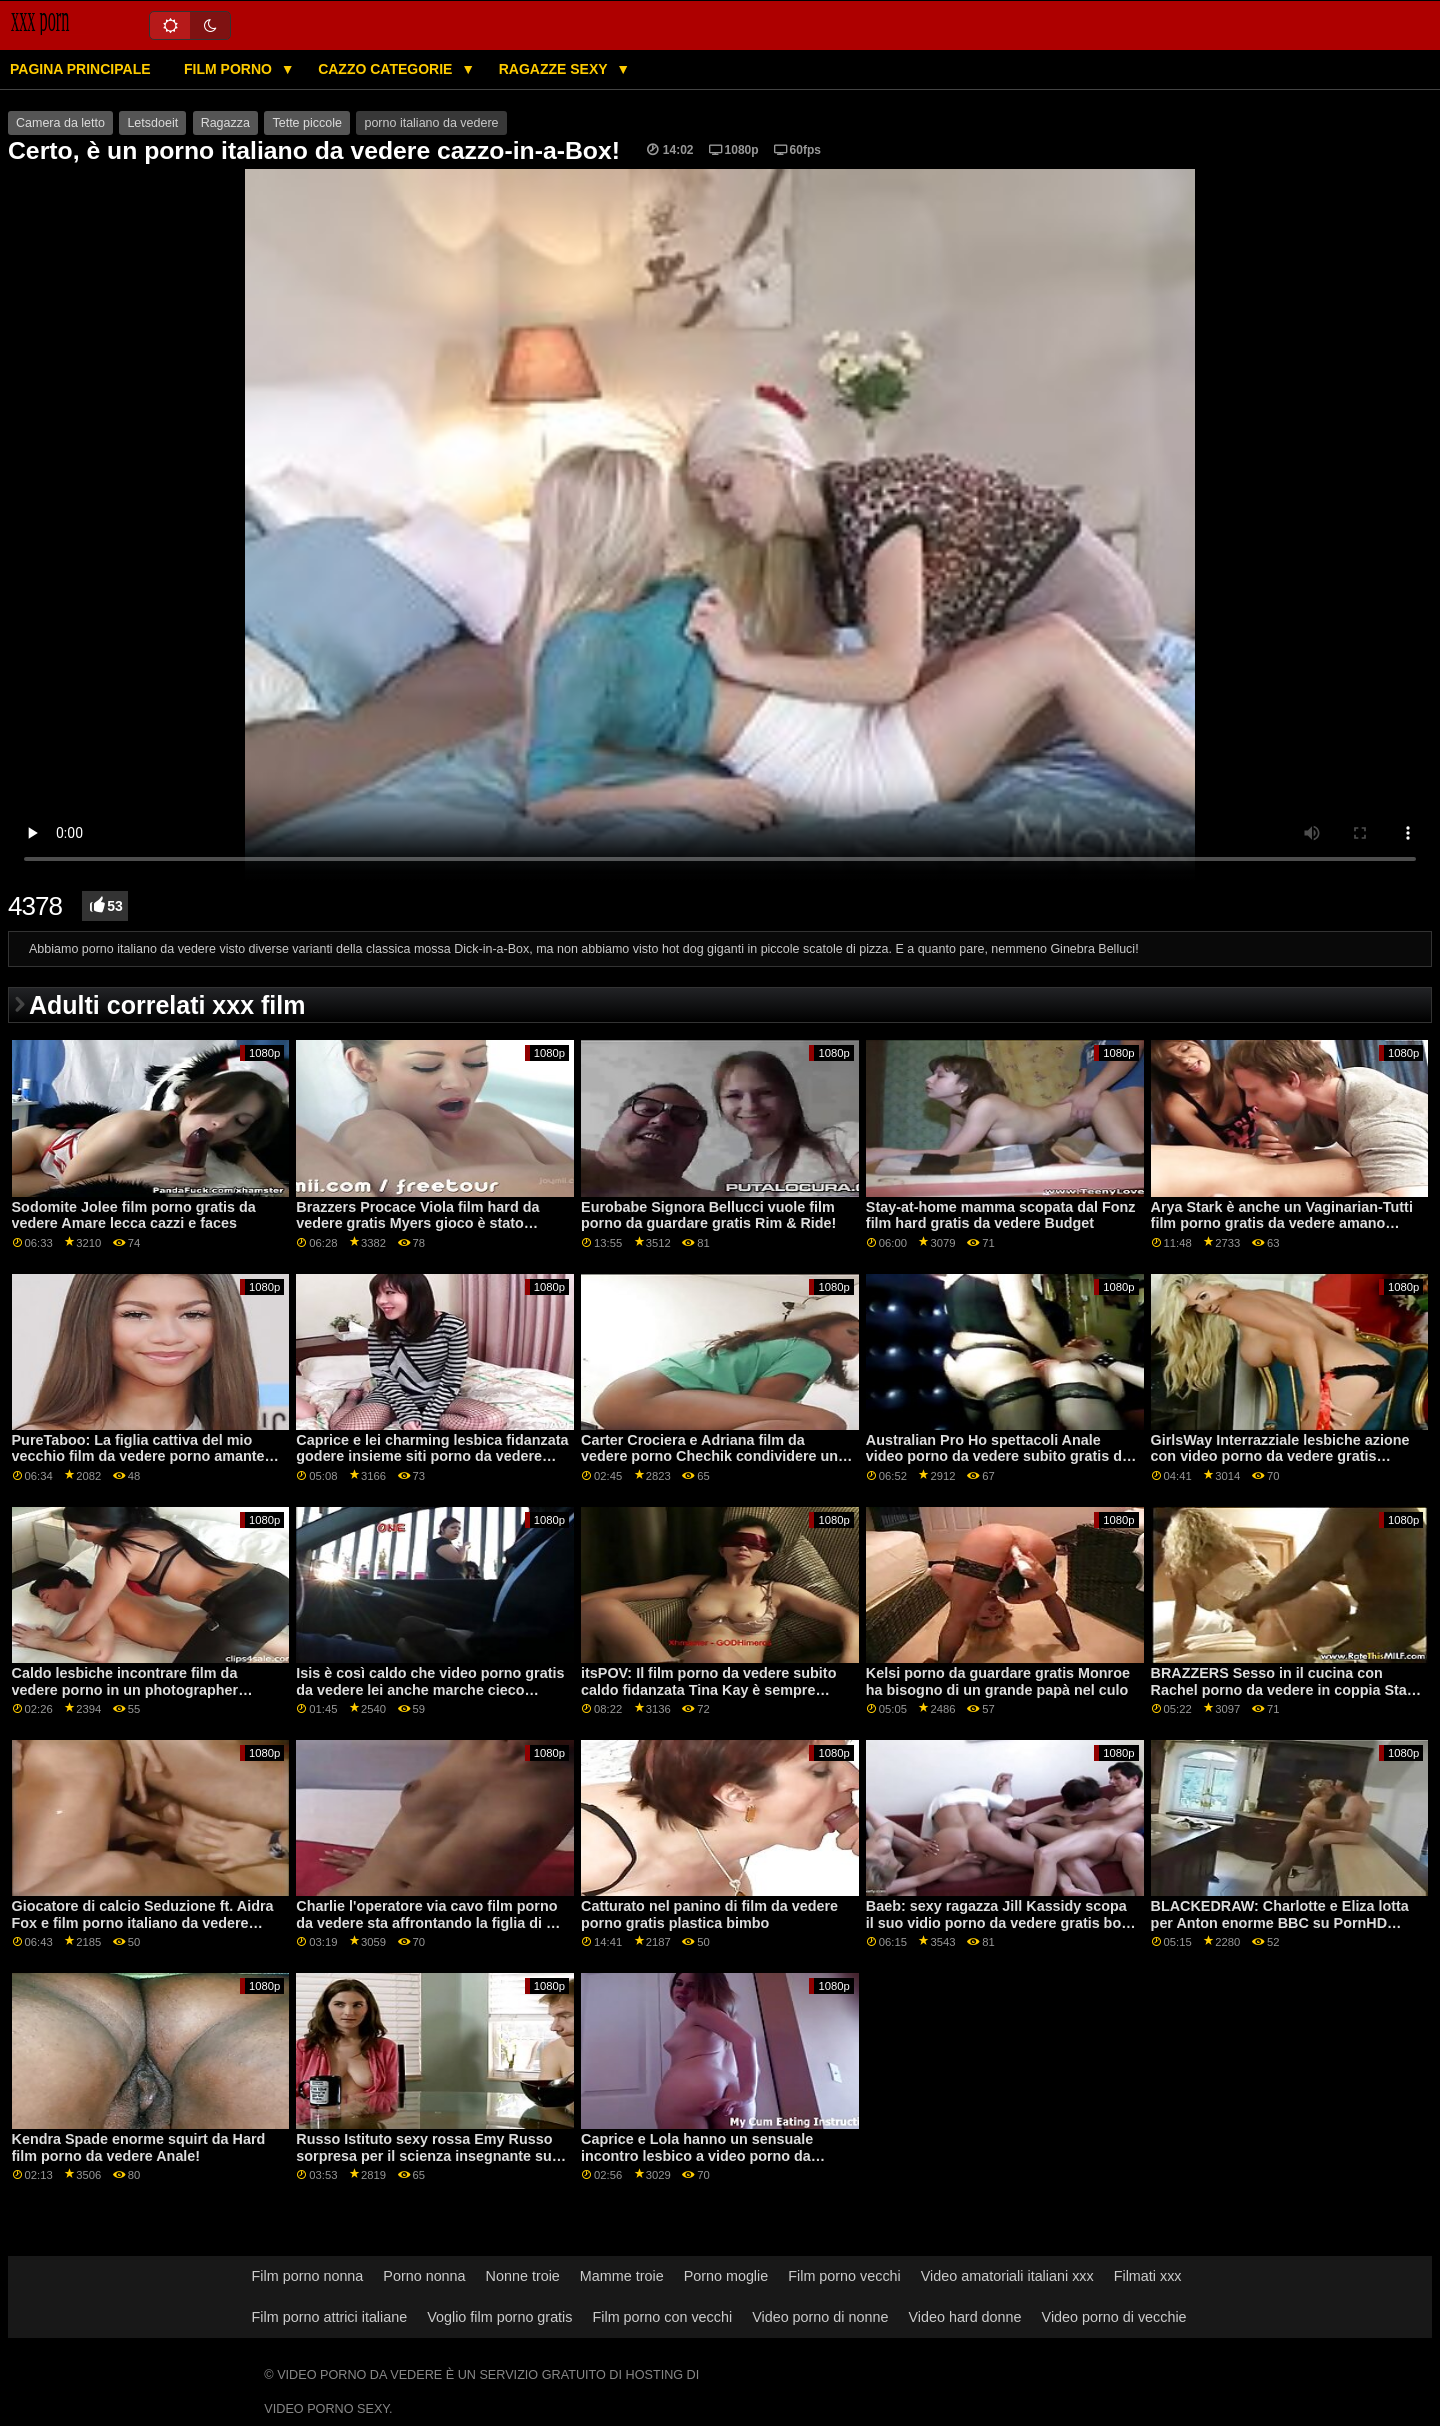 The width and height of the screenshot is (1440, 2426). I want to click on Nonne troie, so click(523, 2276).